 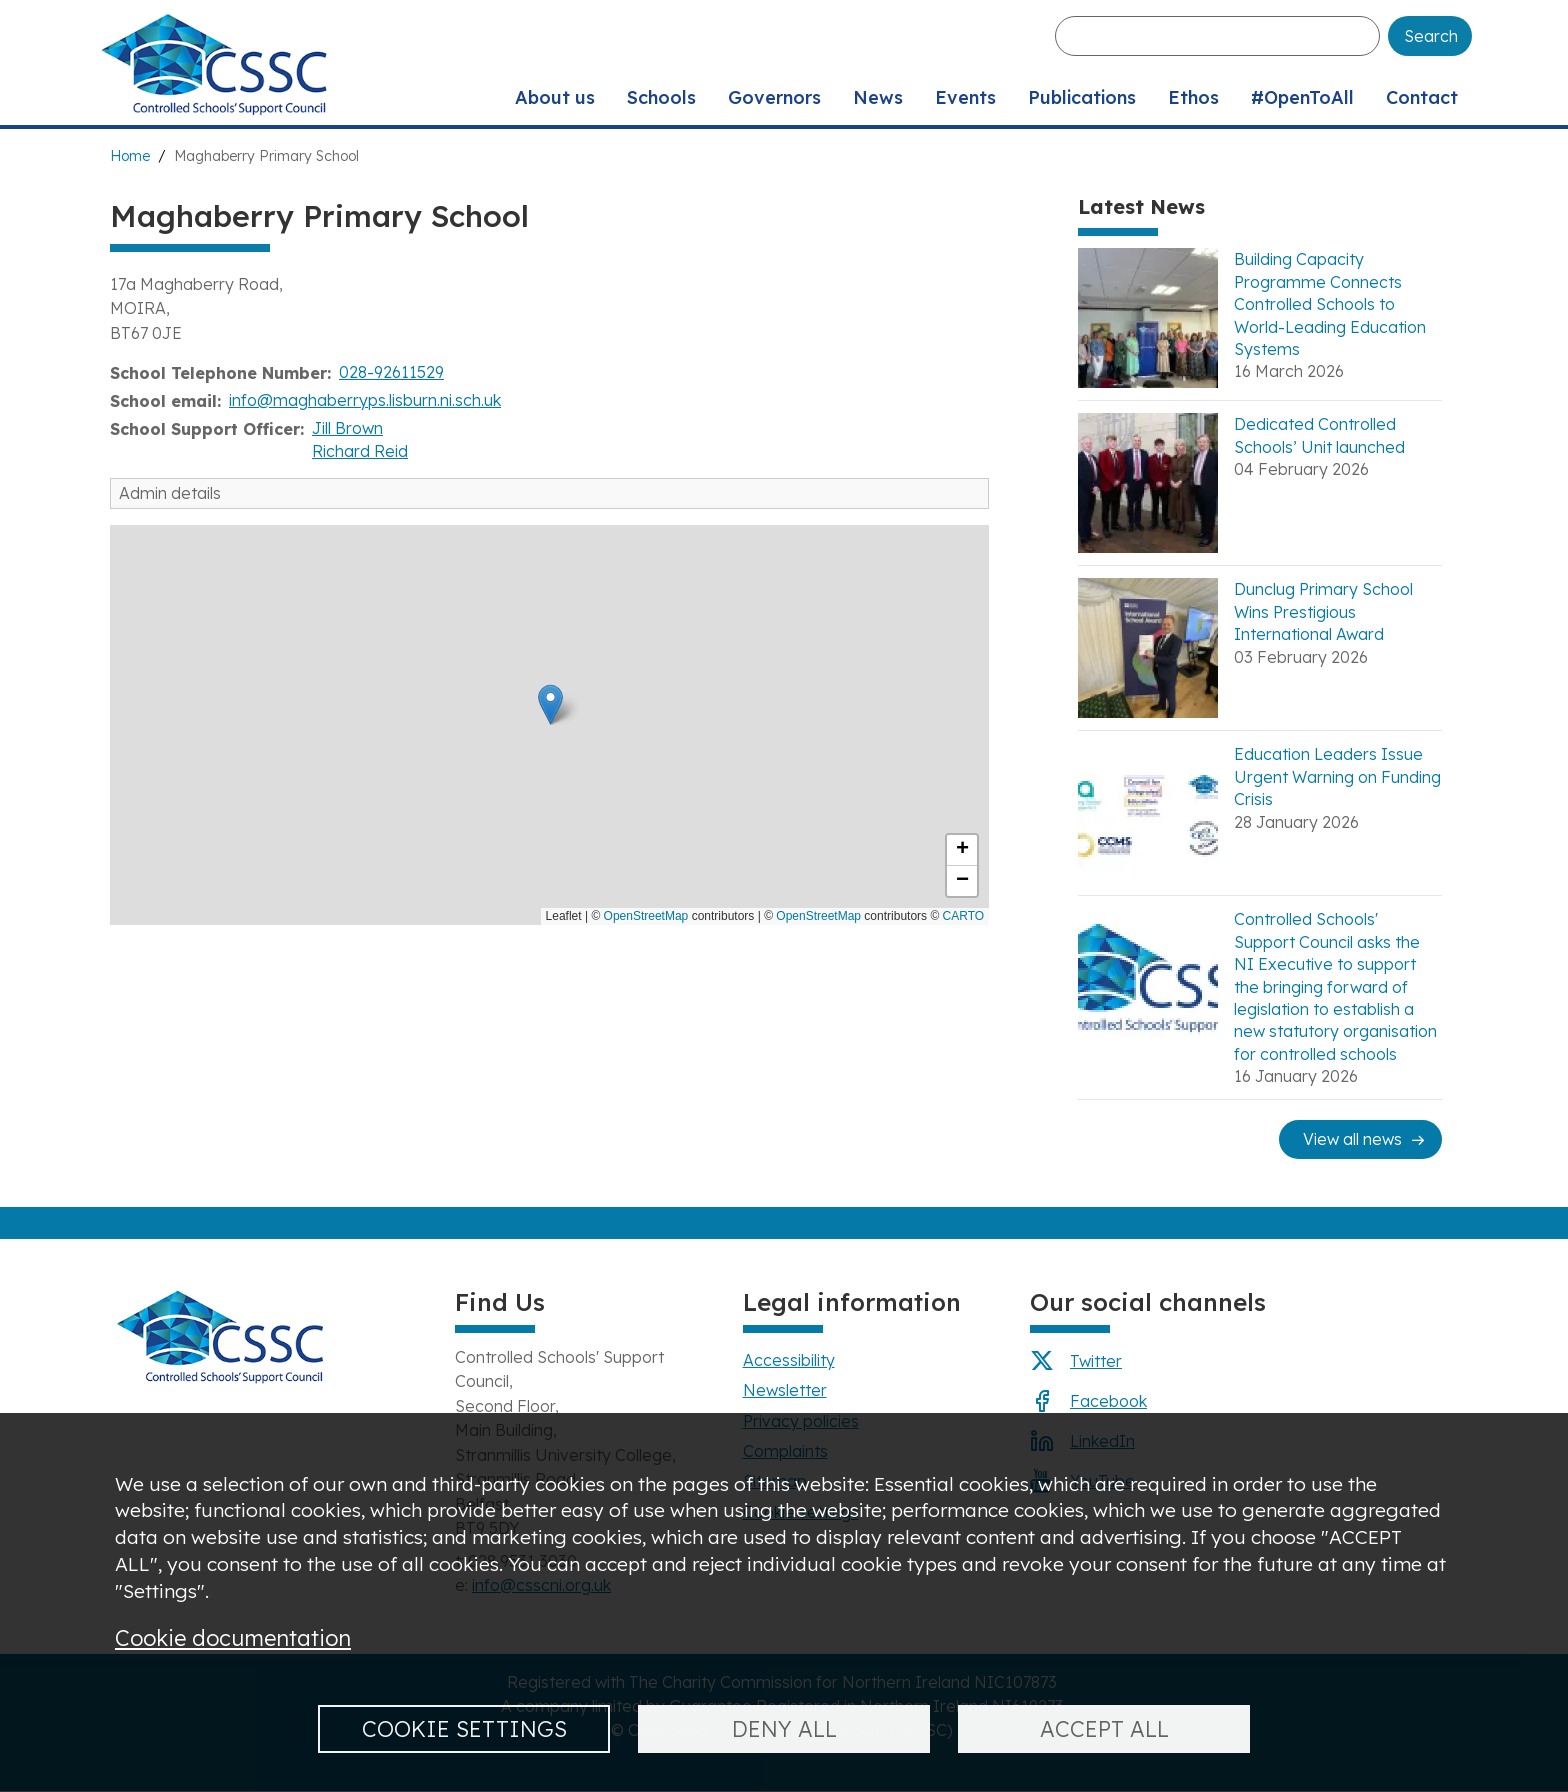 What do you see at coordinates (365, 400) in the screenshot?
I see `info@maghaberryps.lisburn.ni.sch.uk` at bounding box center [365, 400].